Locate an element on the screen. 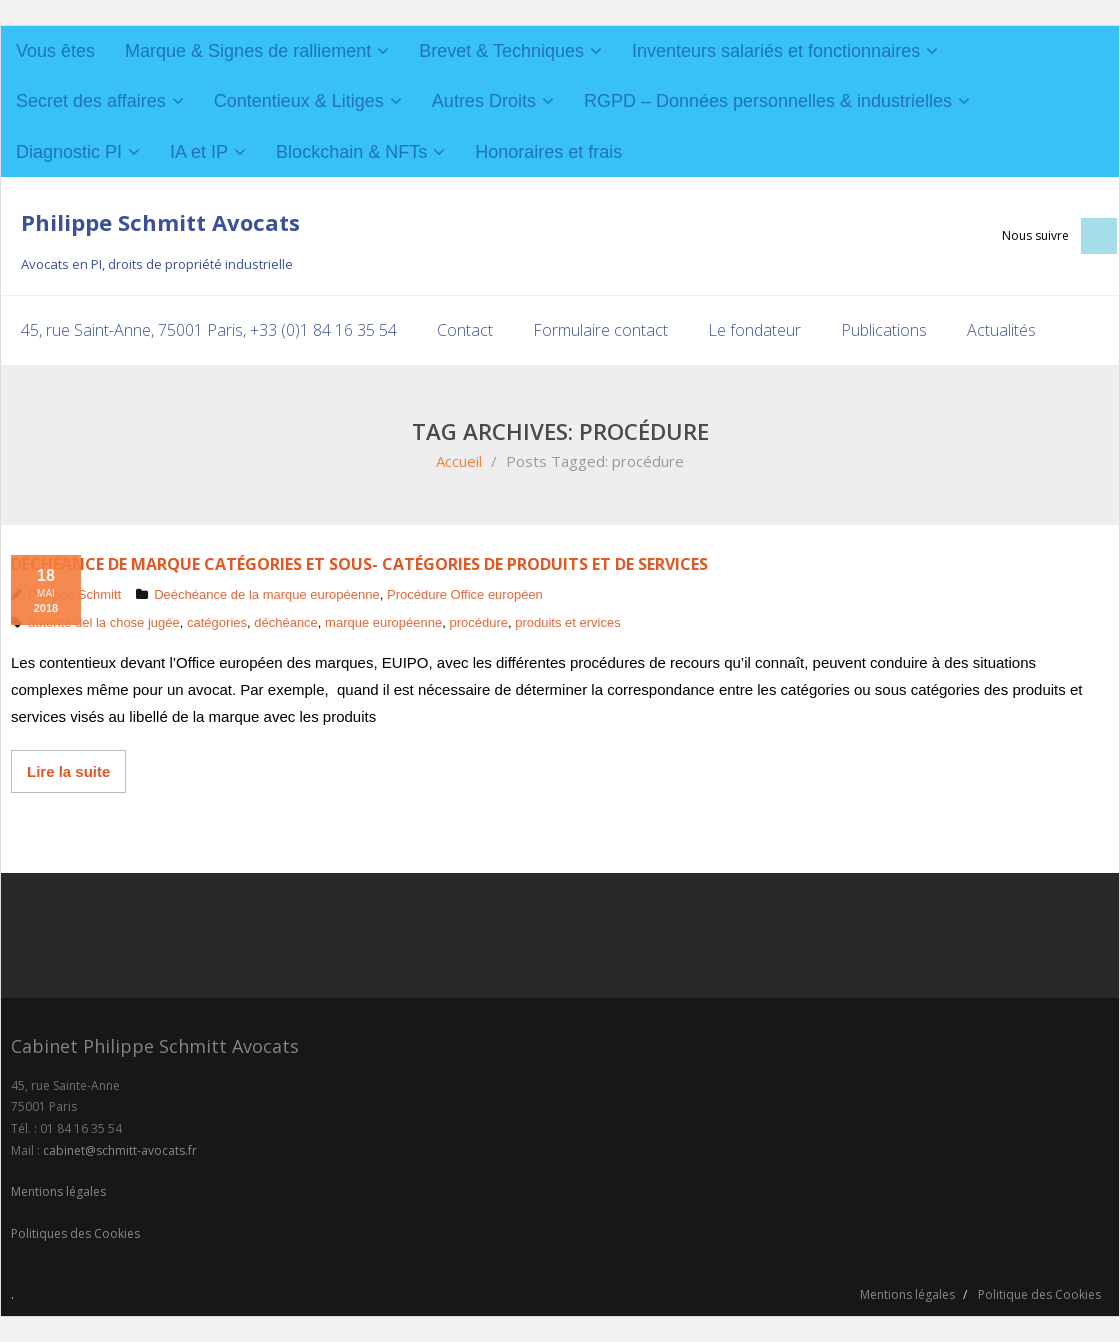 Image resolution: width=1120 pixels, height=1342 pixels. Lire la suite is located at coordinates (68, 771).